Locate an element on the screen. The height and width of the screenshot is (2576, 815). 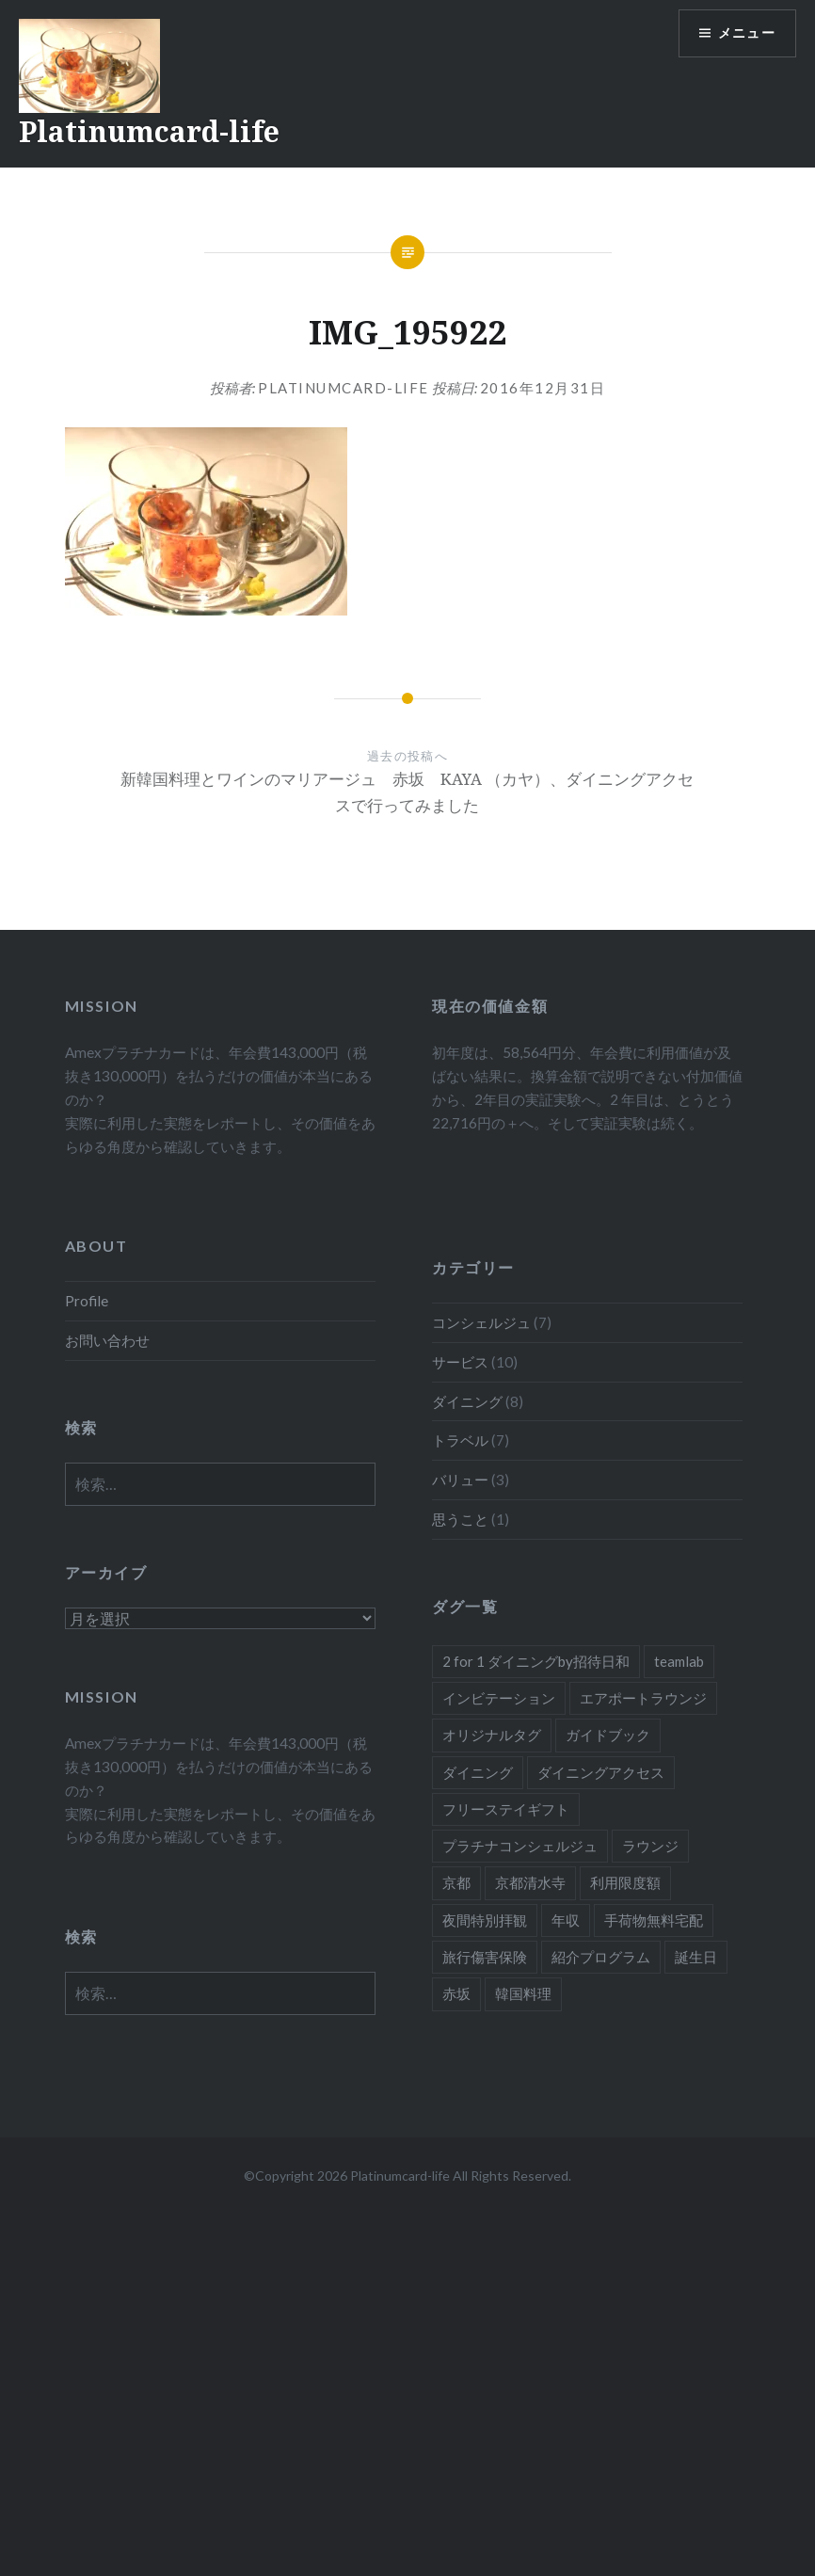
バリュー is located at coordinates (460, 1479).